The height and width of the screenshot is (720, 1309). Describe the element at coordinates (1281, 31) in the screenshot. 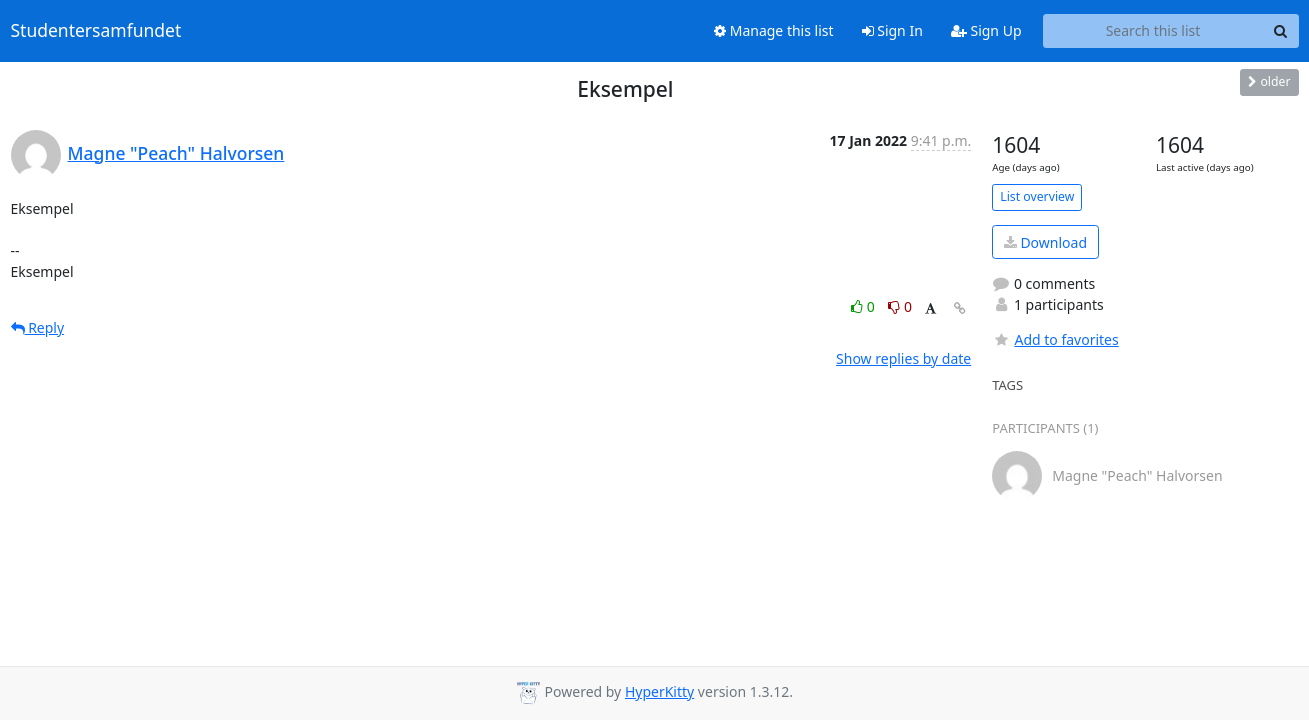

I see `[Search]` at that location.